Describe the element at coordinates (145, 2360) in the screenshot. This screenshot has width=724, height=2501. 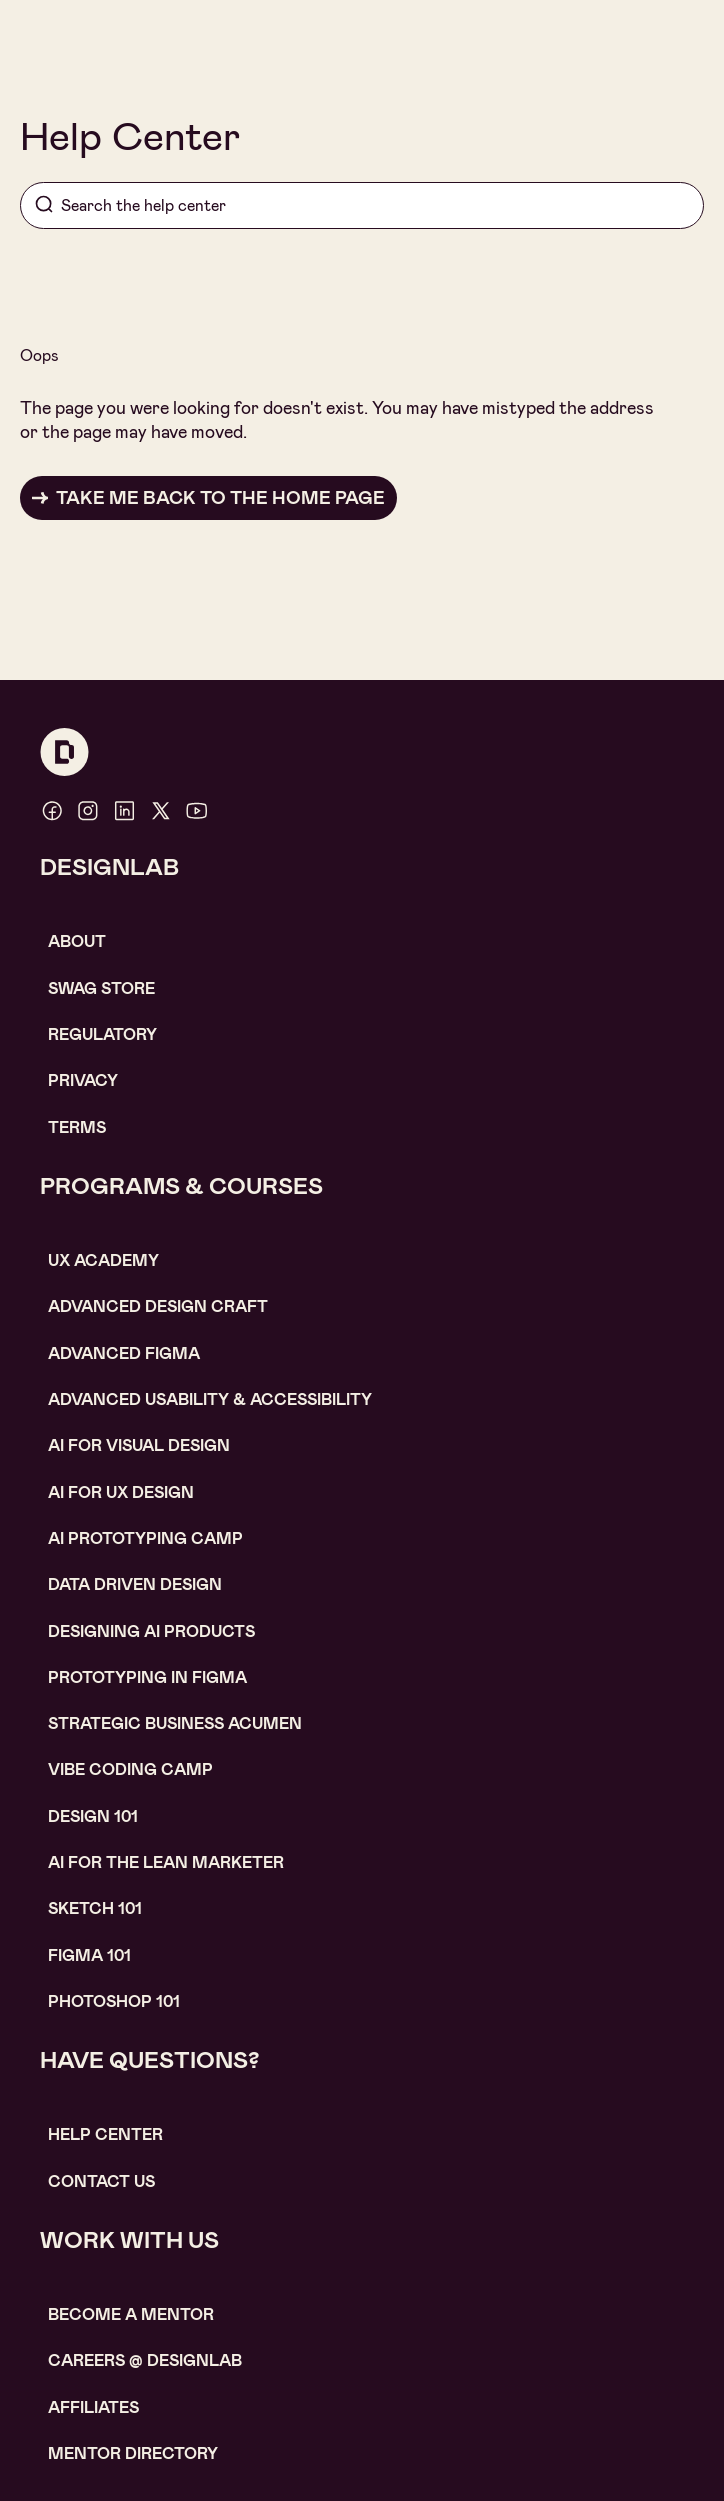
I see `careerS @ designlab` at that location.